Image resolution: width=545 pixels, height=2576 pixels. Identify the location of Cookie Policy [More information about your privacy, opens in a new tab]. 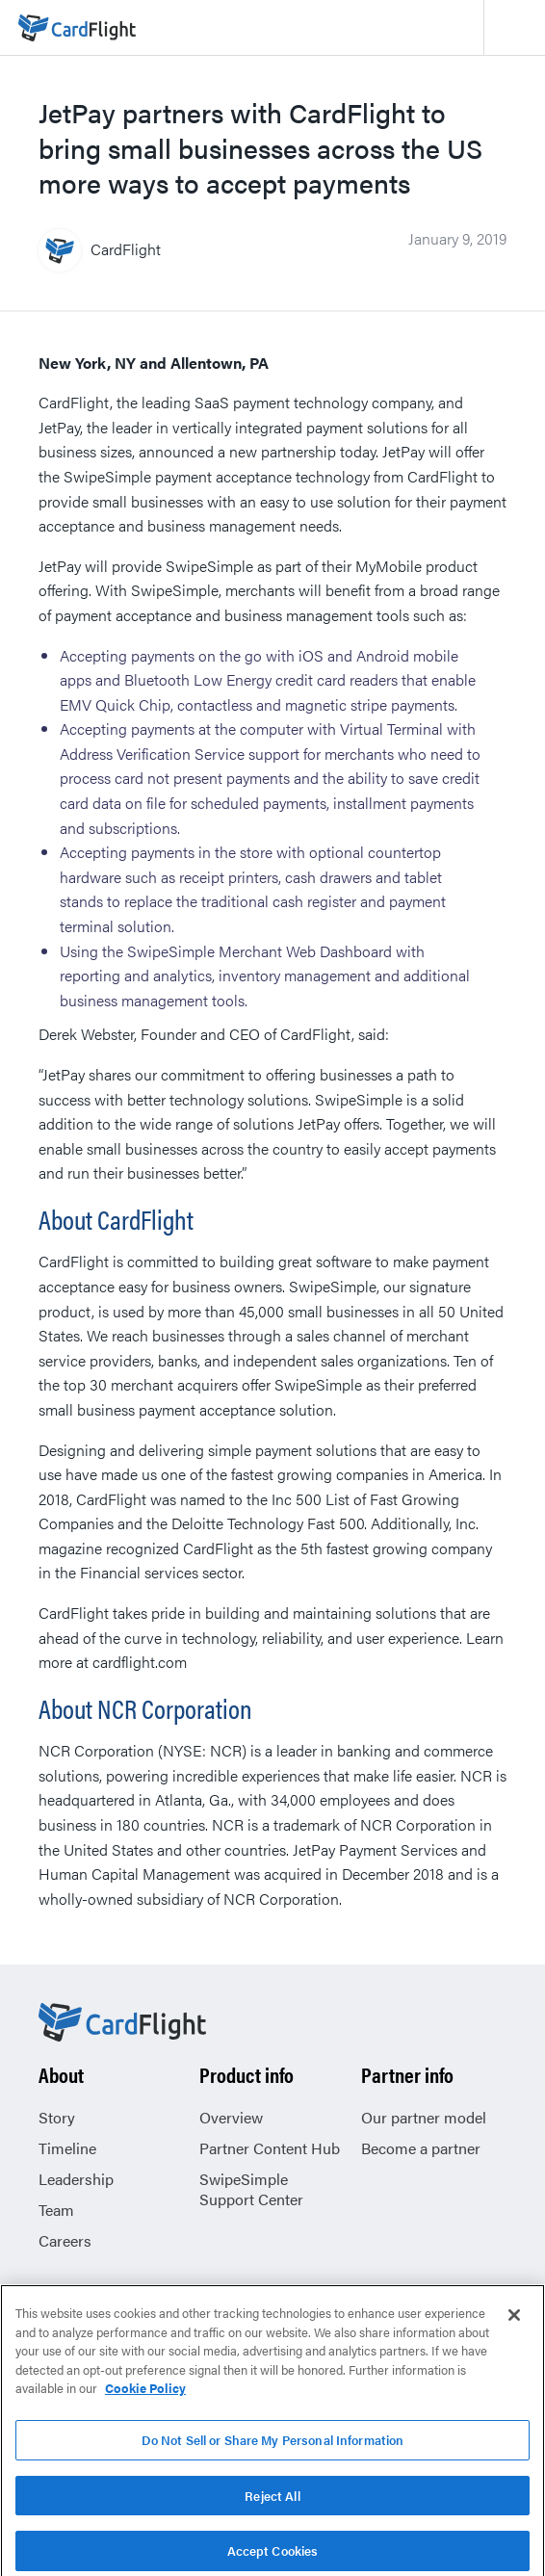
(145, 2396).